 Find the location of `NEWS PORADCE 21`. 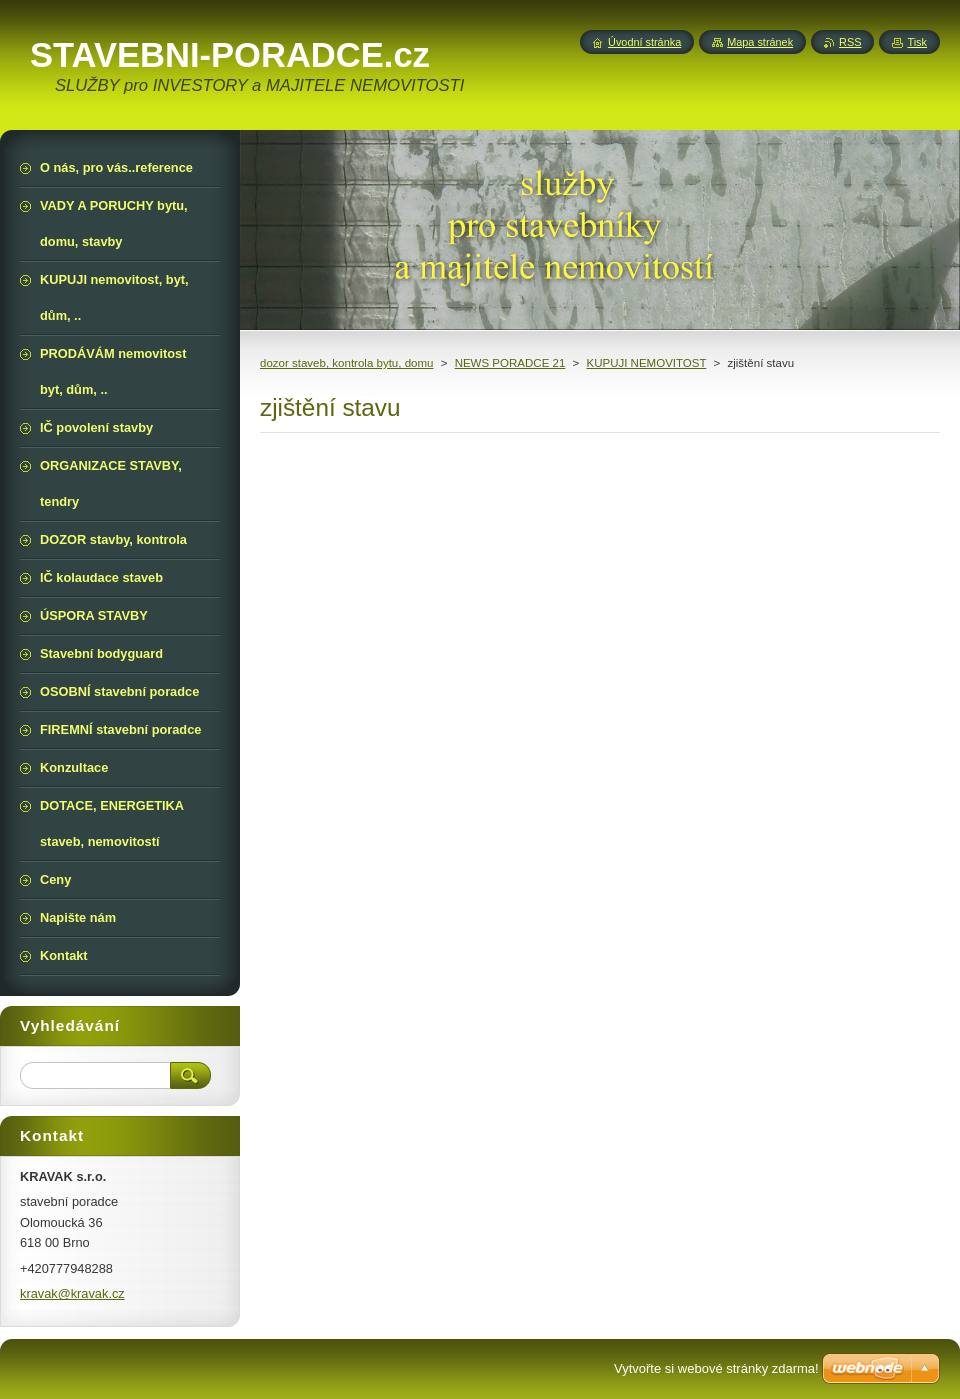

NEWS PORADCE 21 is located at coordinates (510, 363).